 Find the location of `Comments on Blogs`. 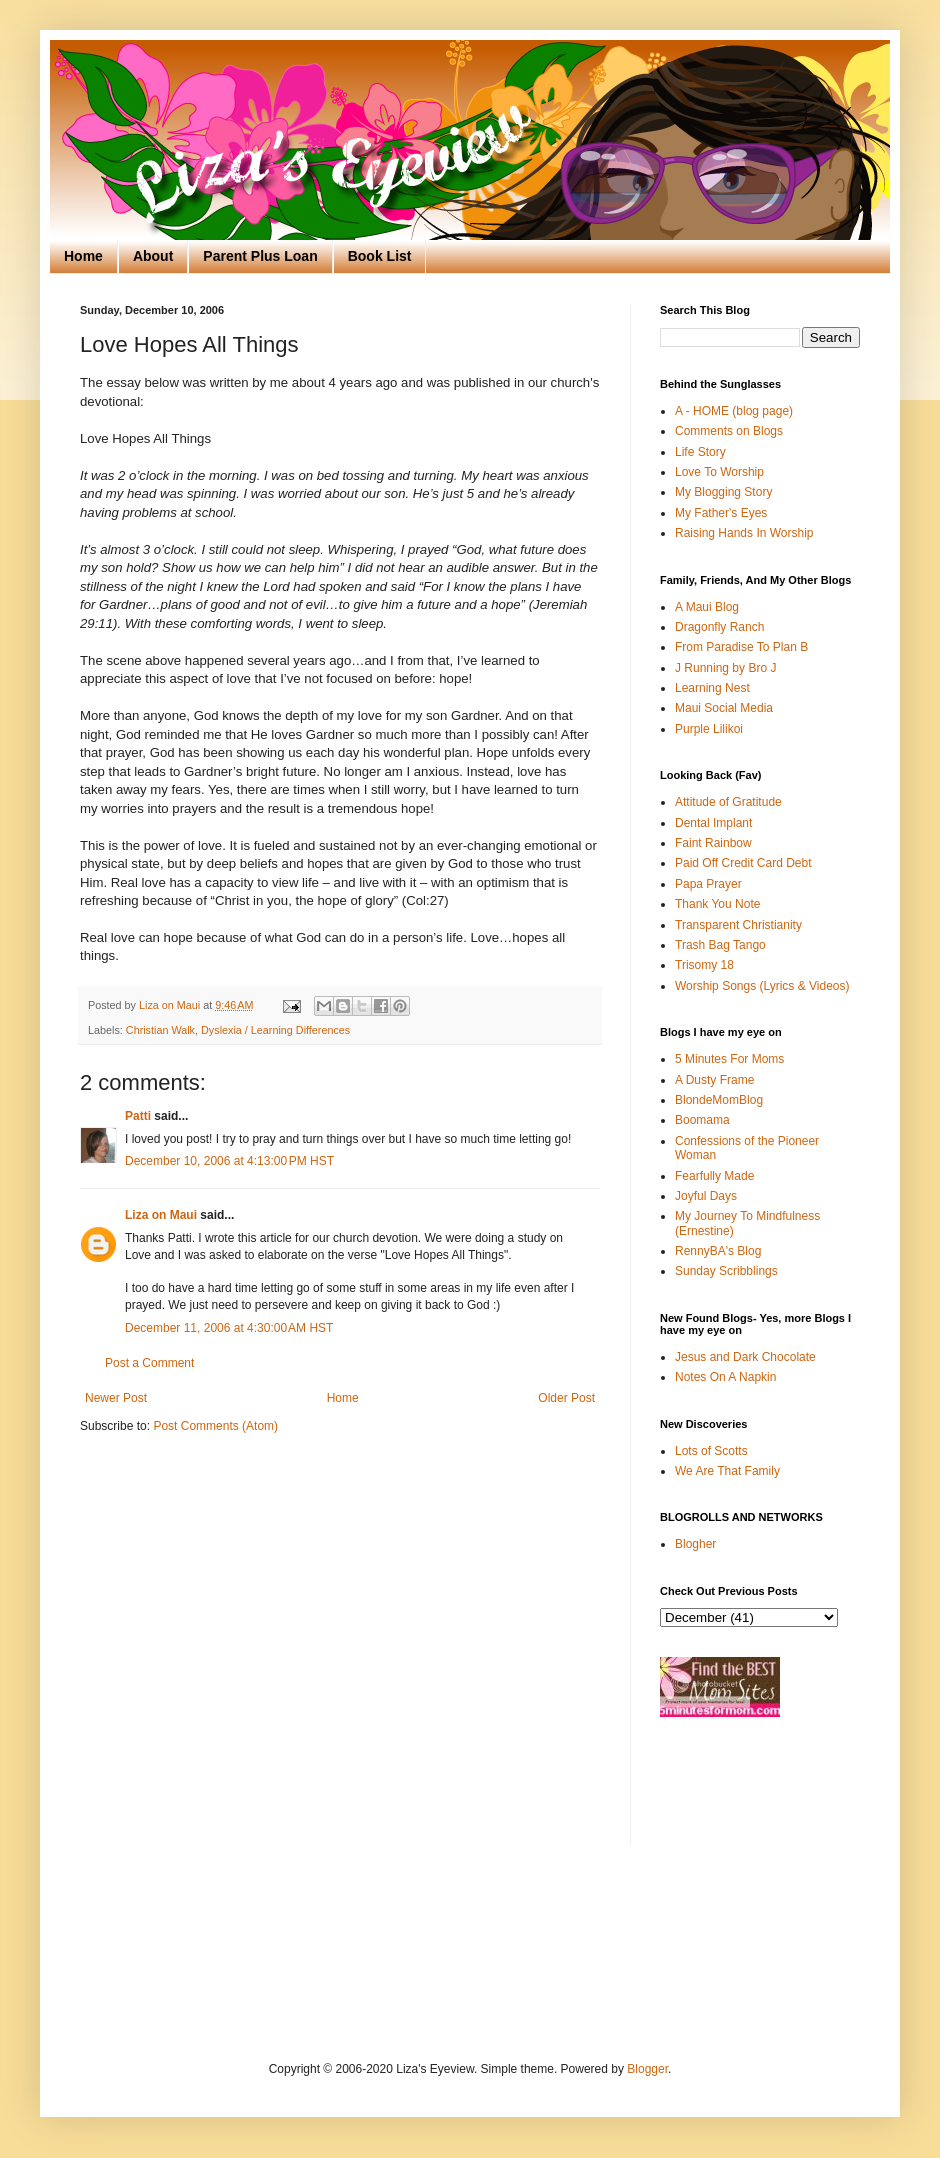

Comments on Blogs is located at coordinates (729, 431).